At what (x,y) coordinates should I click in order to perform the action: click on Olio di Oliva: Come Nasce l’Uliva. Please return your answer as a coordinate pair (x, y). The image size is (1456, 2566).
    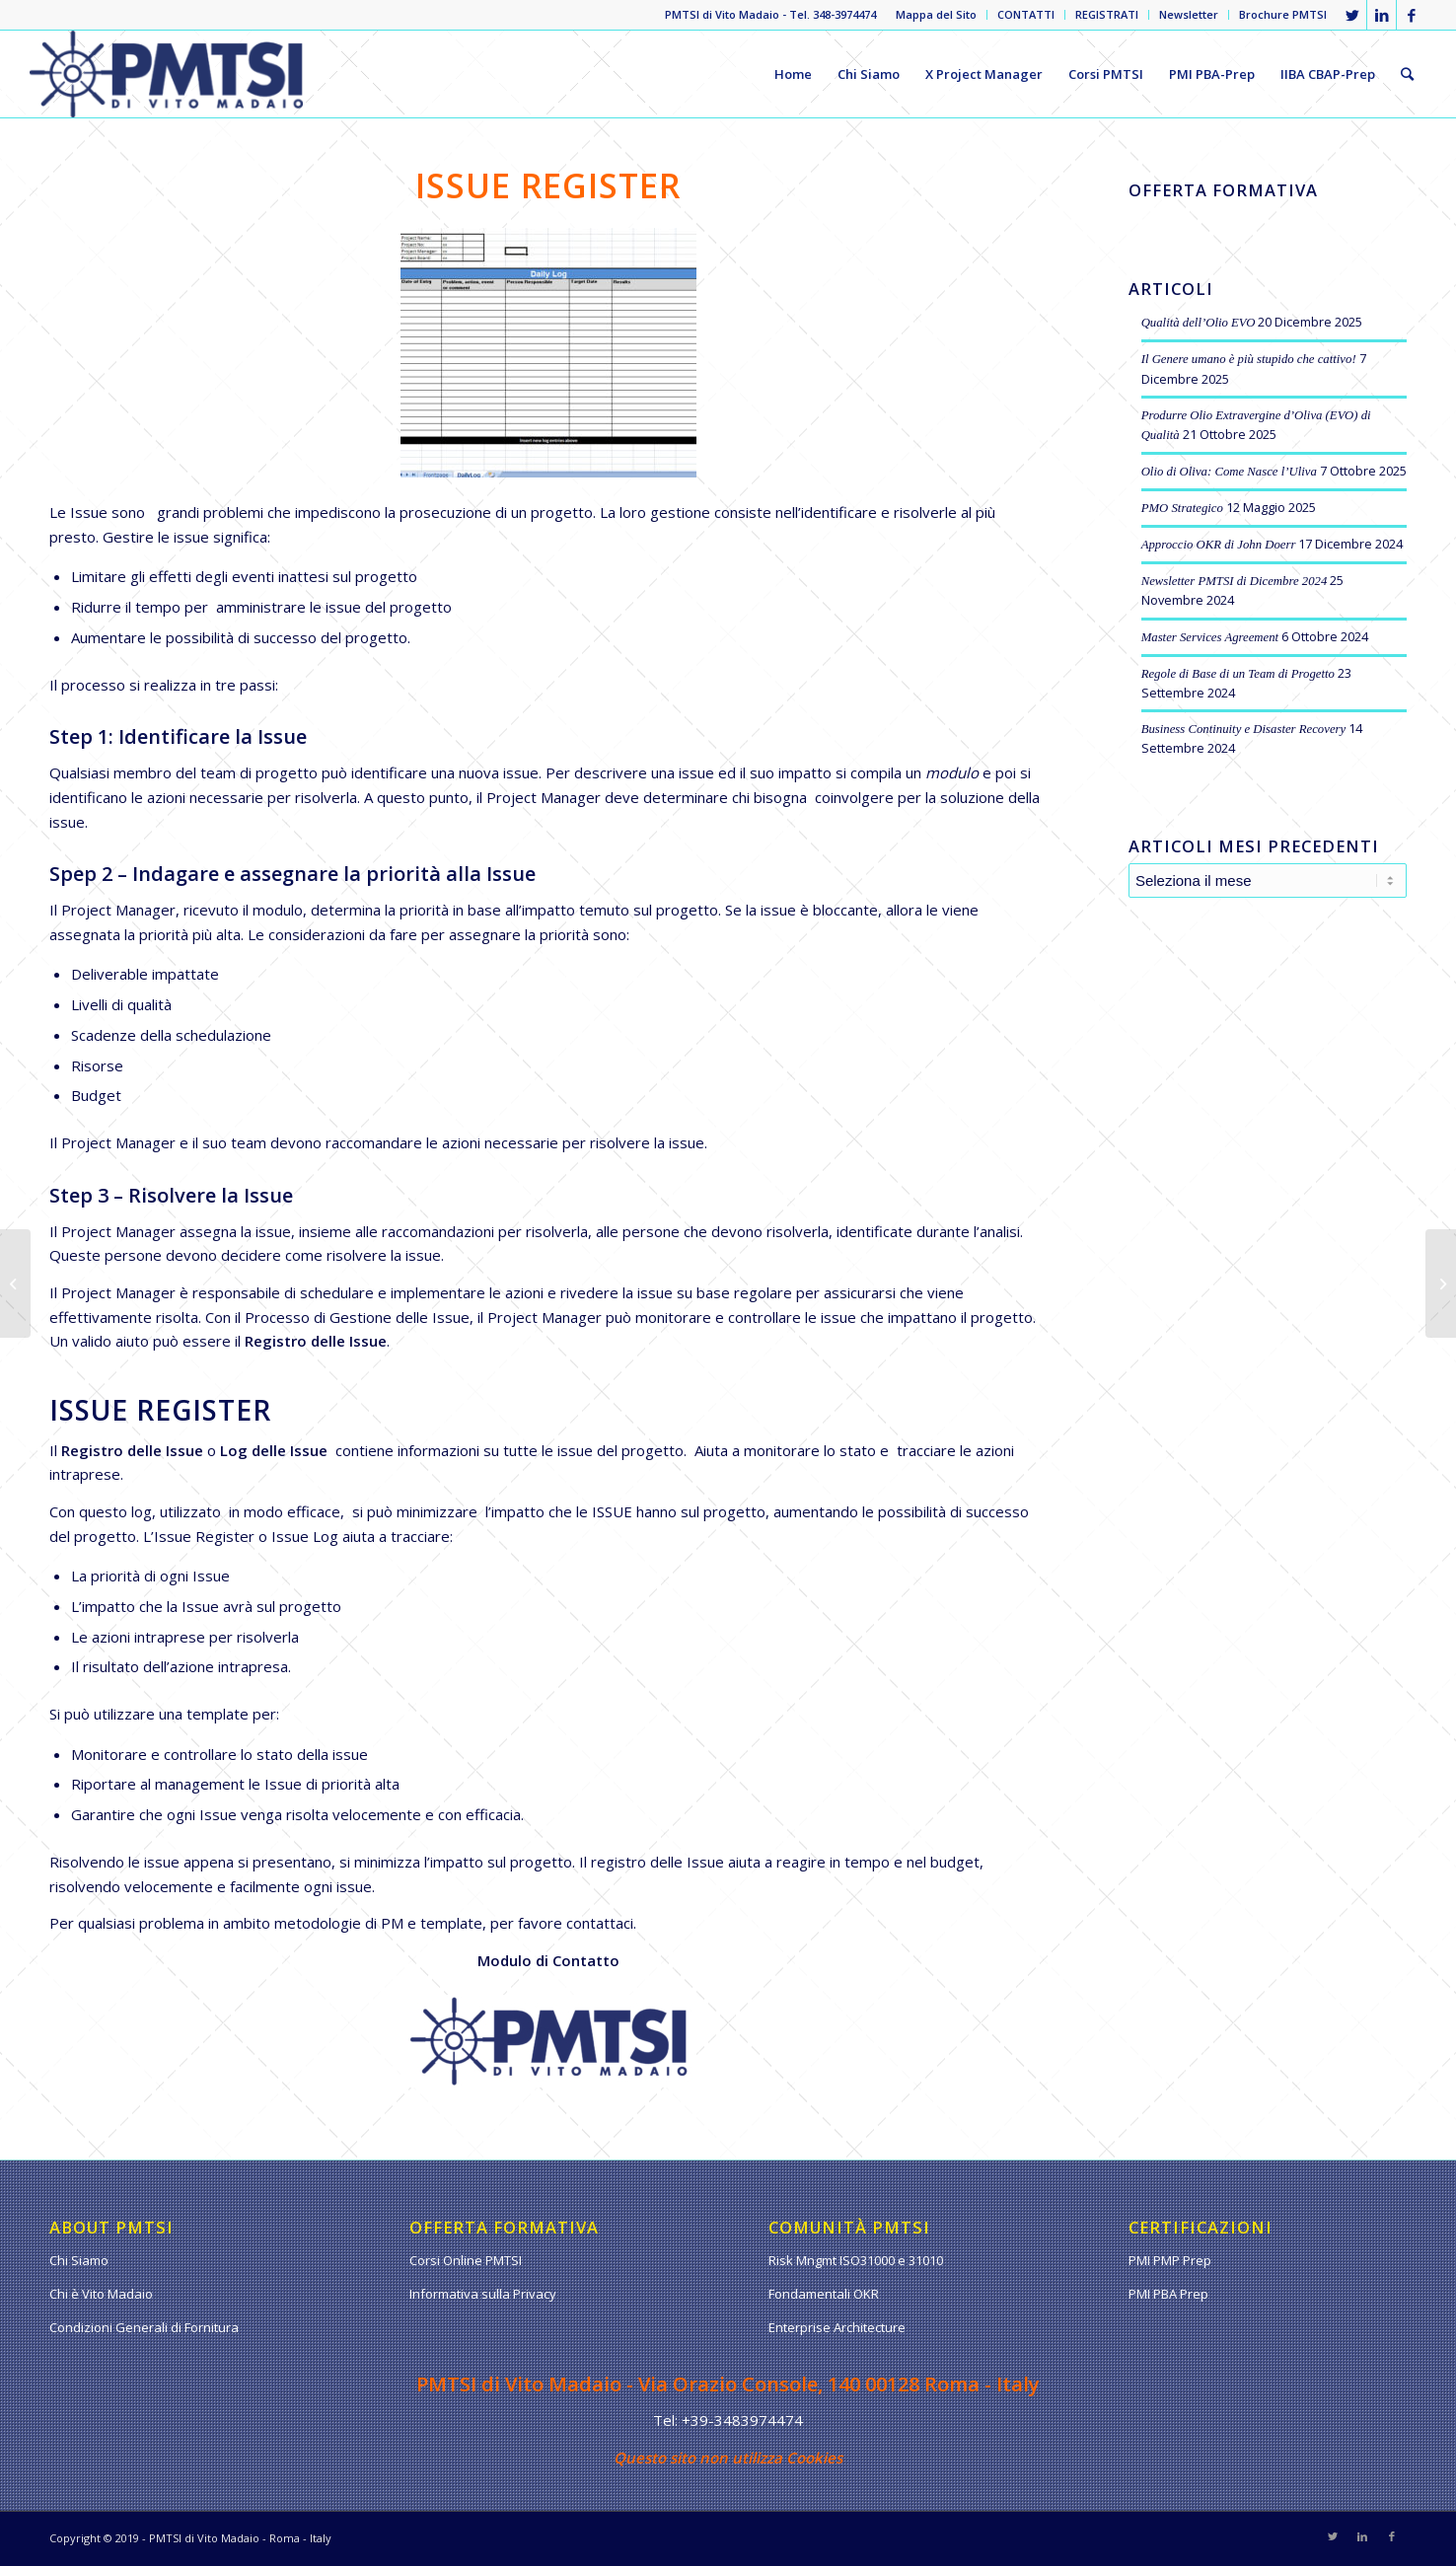
    Looking at the image, I should click on (1229, 471).